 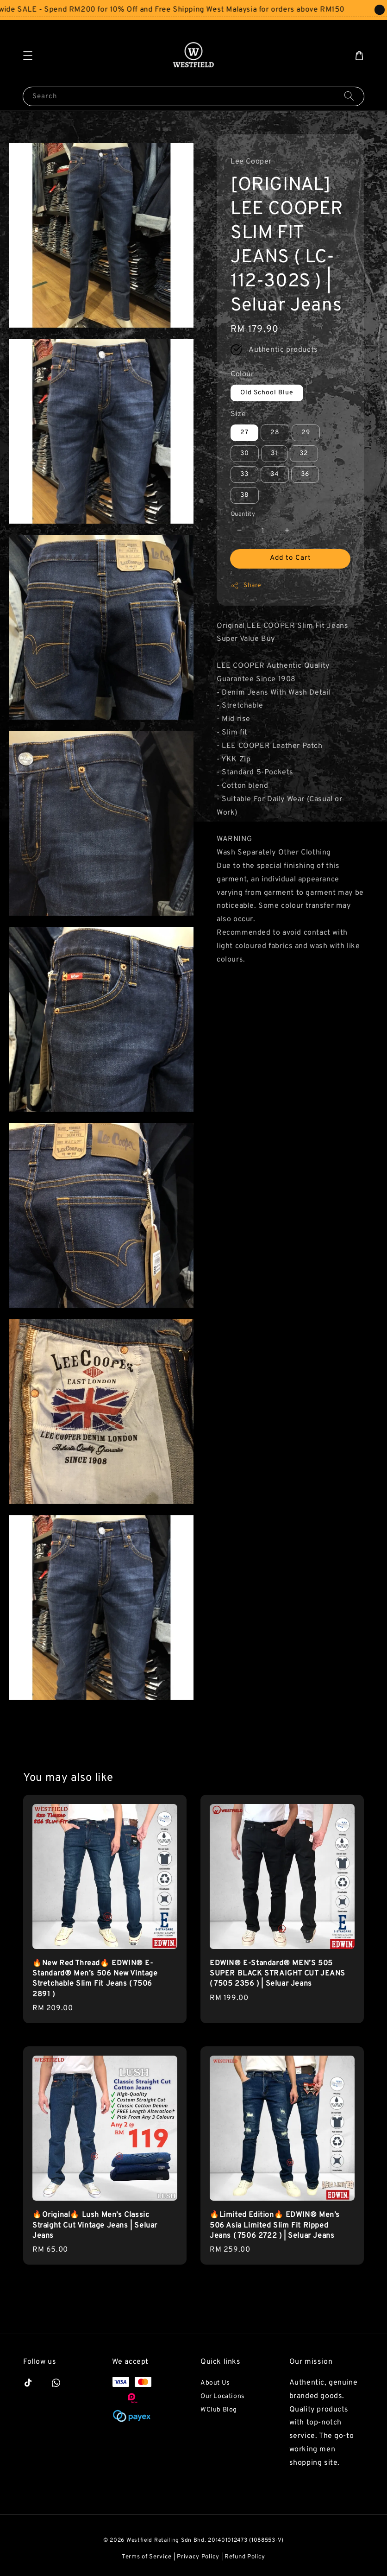 What do you see at coordinates (290, 558) in the screenshot?
I see `Add to Cart` at bounding box center [290, 558].